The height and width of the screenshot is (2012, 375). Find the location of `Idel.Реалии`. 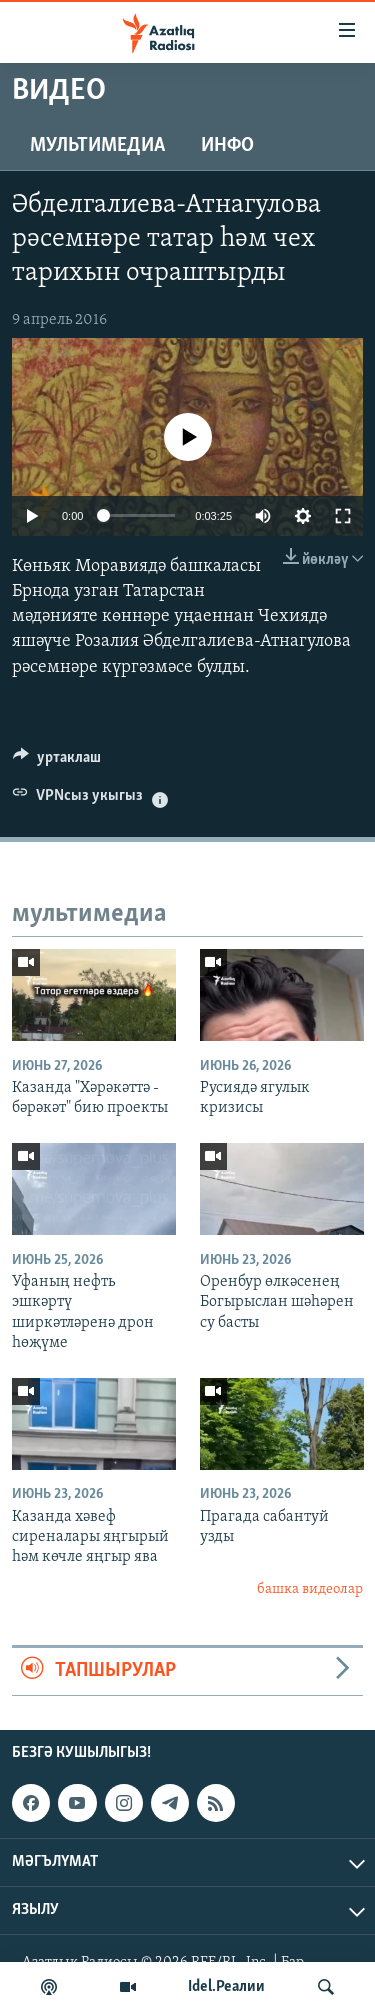

Idel.Реалии is located at coordinates (226, 1987).